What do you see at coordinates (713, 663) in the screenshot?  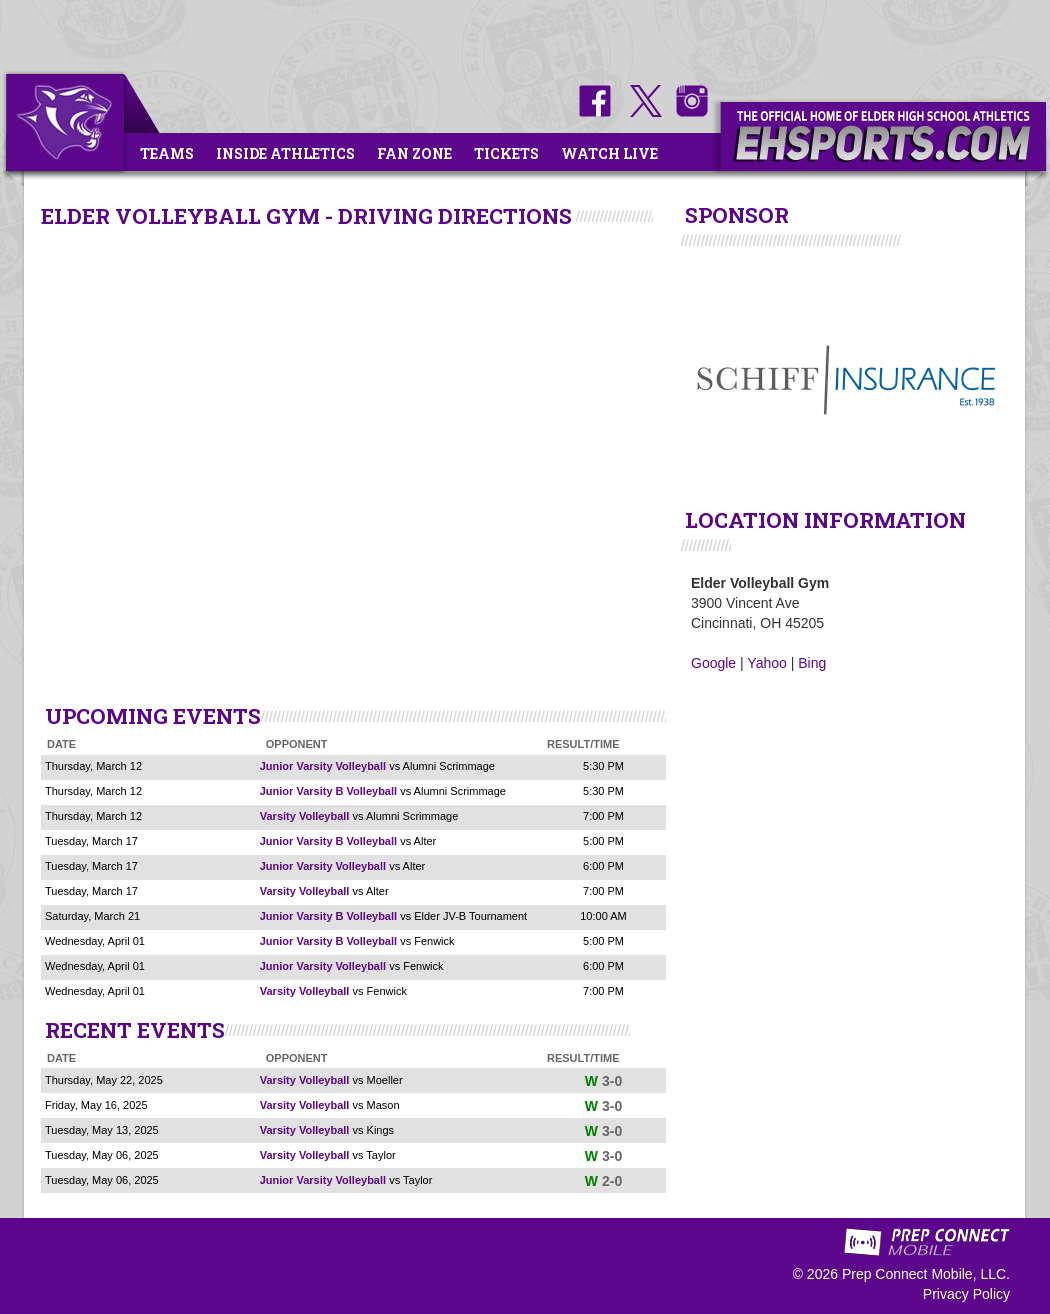 I see `Google` at bounding box center [713, 663].